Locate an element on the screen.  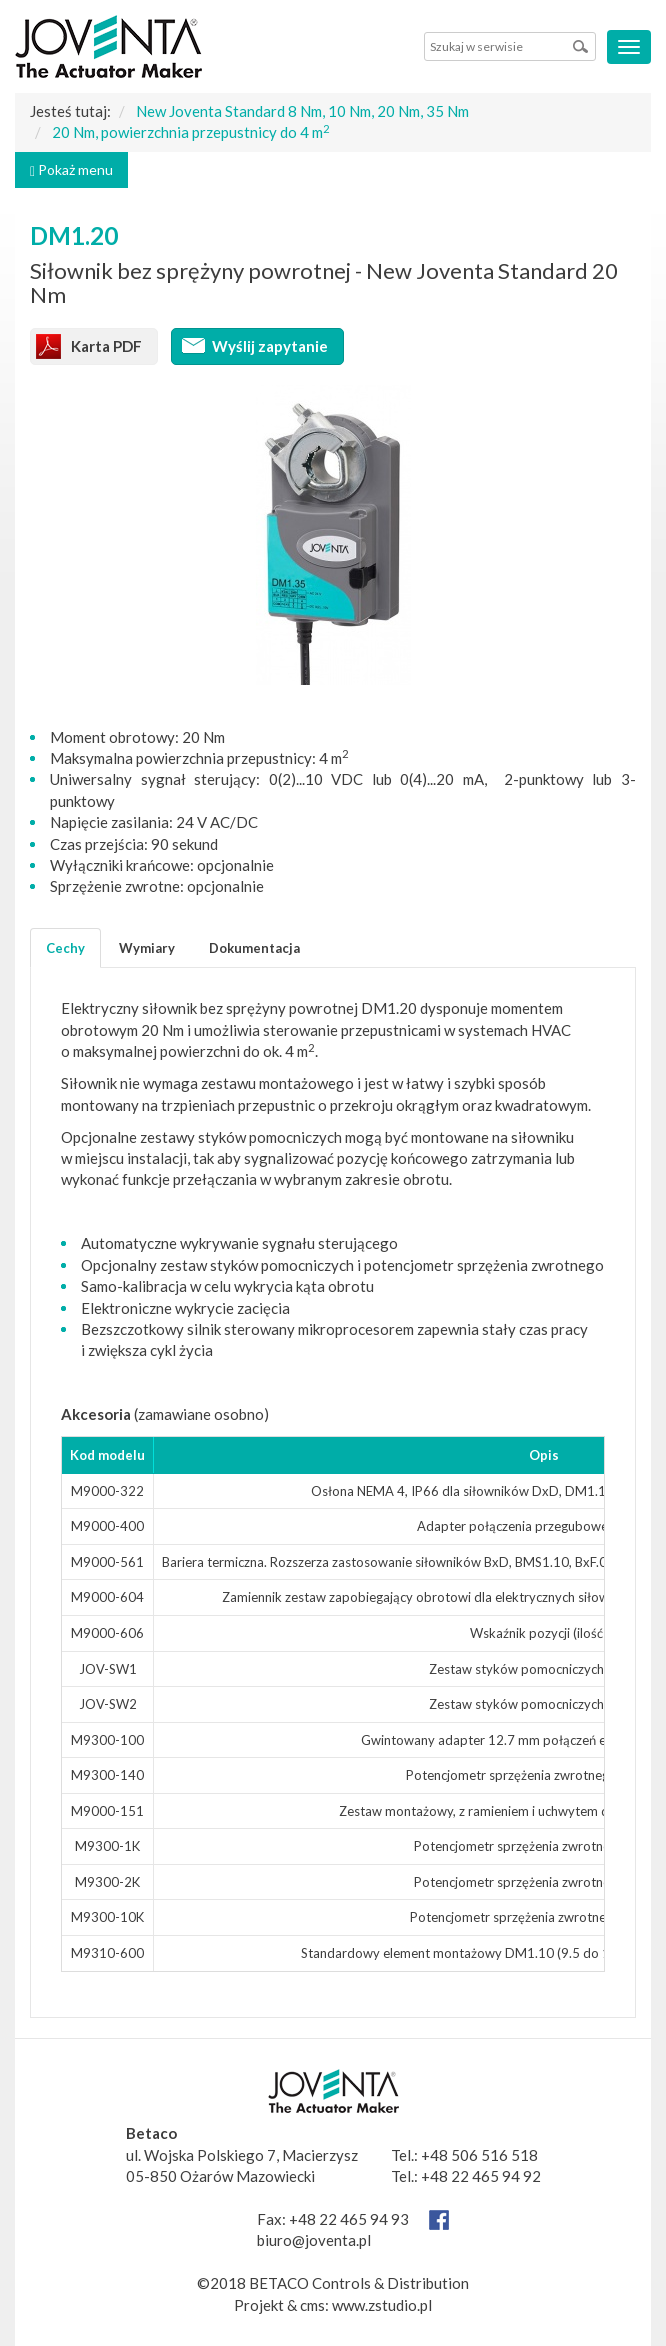
biuro@joventa.pl is located at coordinates (314, 2240).